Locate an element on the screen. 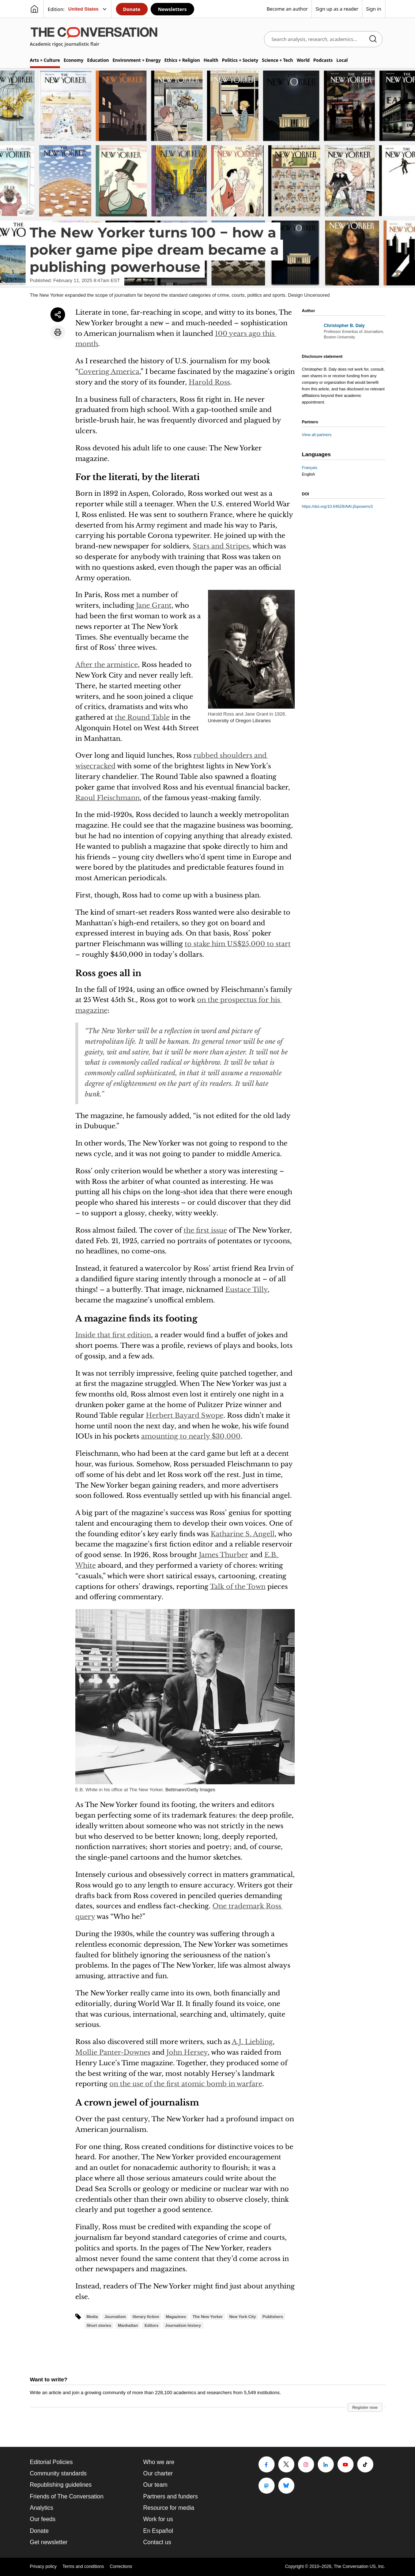 Image resolution: width=415 pixels, height=2576 pixels. Corrections is located at coordinates (121, 2566).